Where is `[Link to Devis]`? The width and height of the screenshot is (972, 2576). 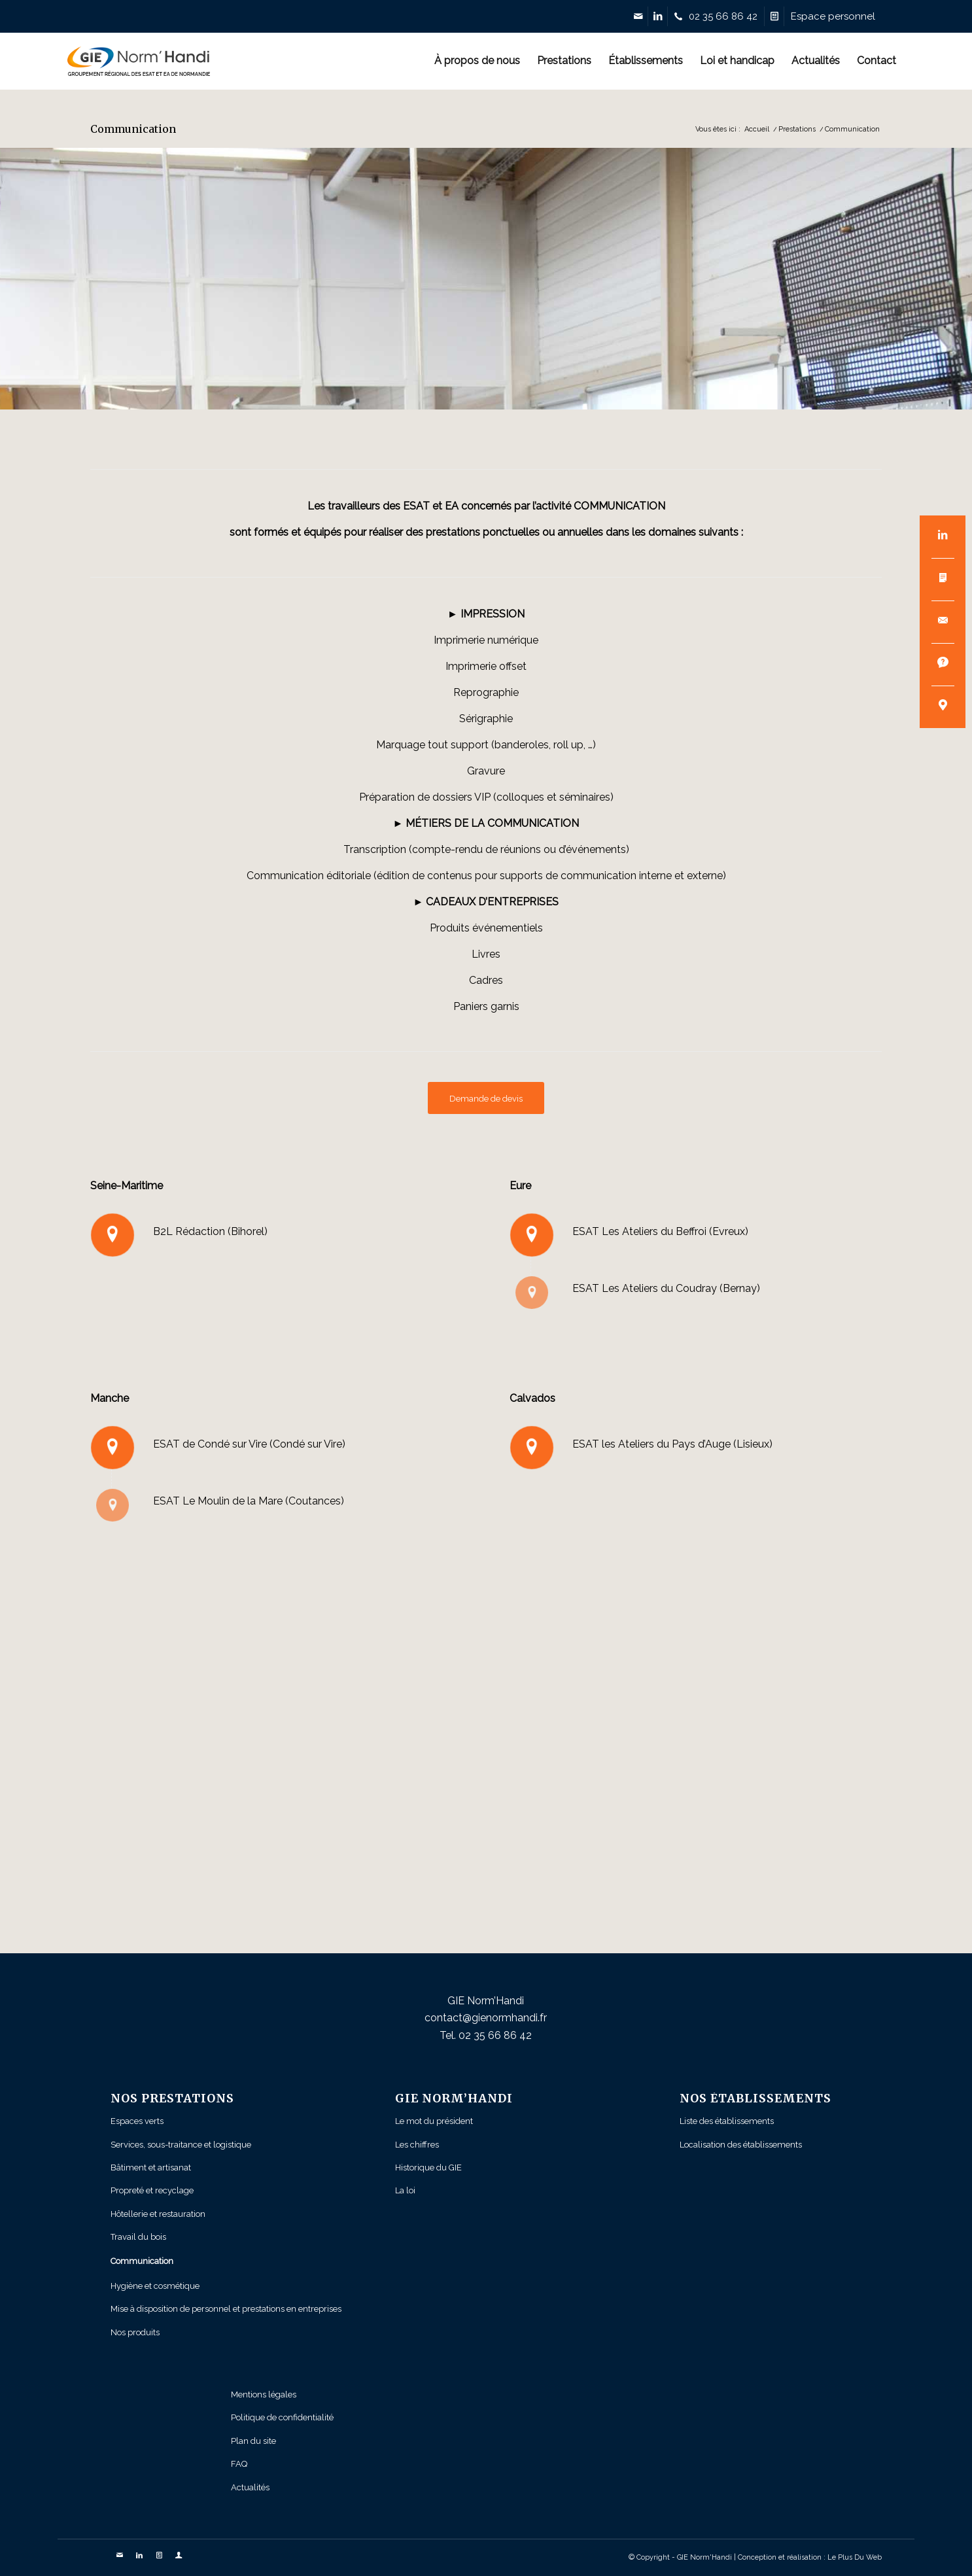 [Link to Devis] is located at coordinates (774, 16).